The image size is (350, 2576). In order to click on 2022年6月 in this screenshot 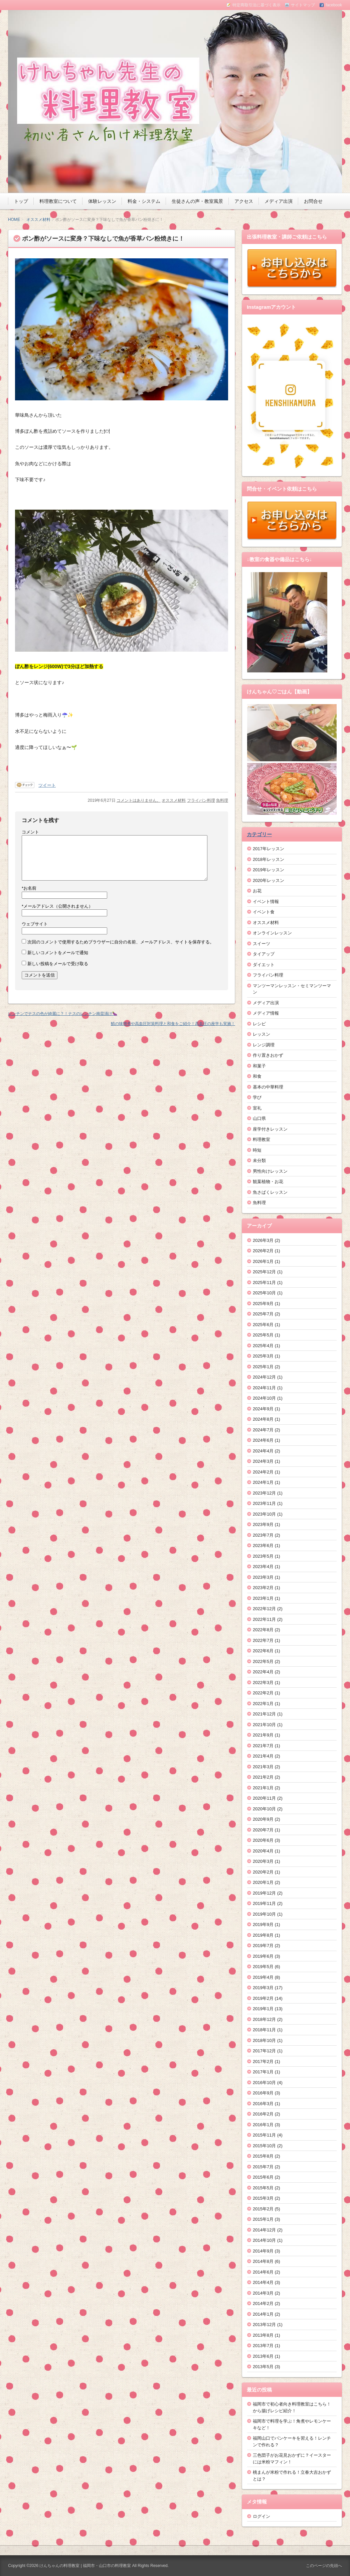, I will do `click(263, 1650)`.